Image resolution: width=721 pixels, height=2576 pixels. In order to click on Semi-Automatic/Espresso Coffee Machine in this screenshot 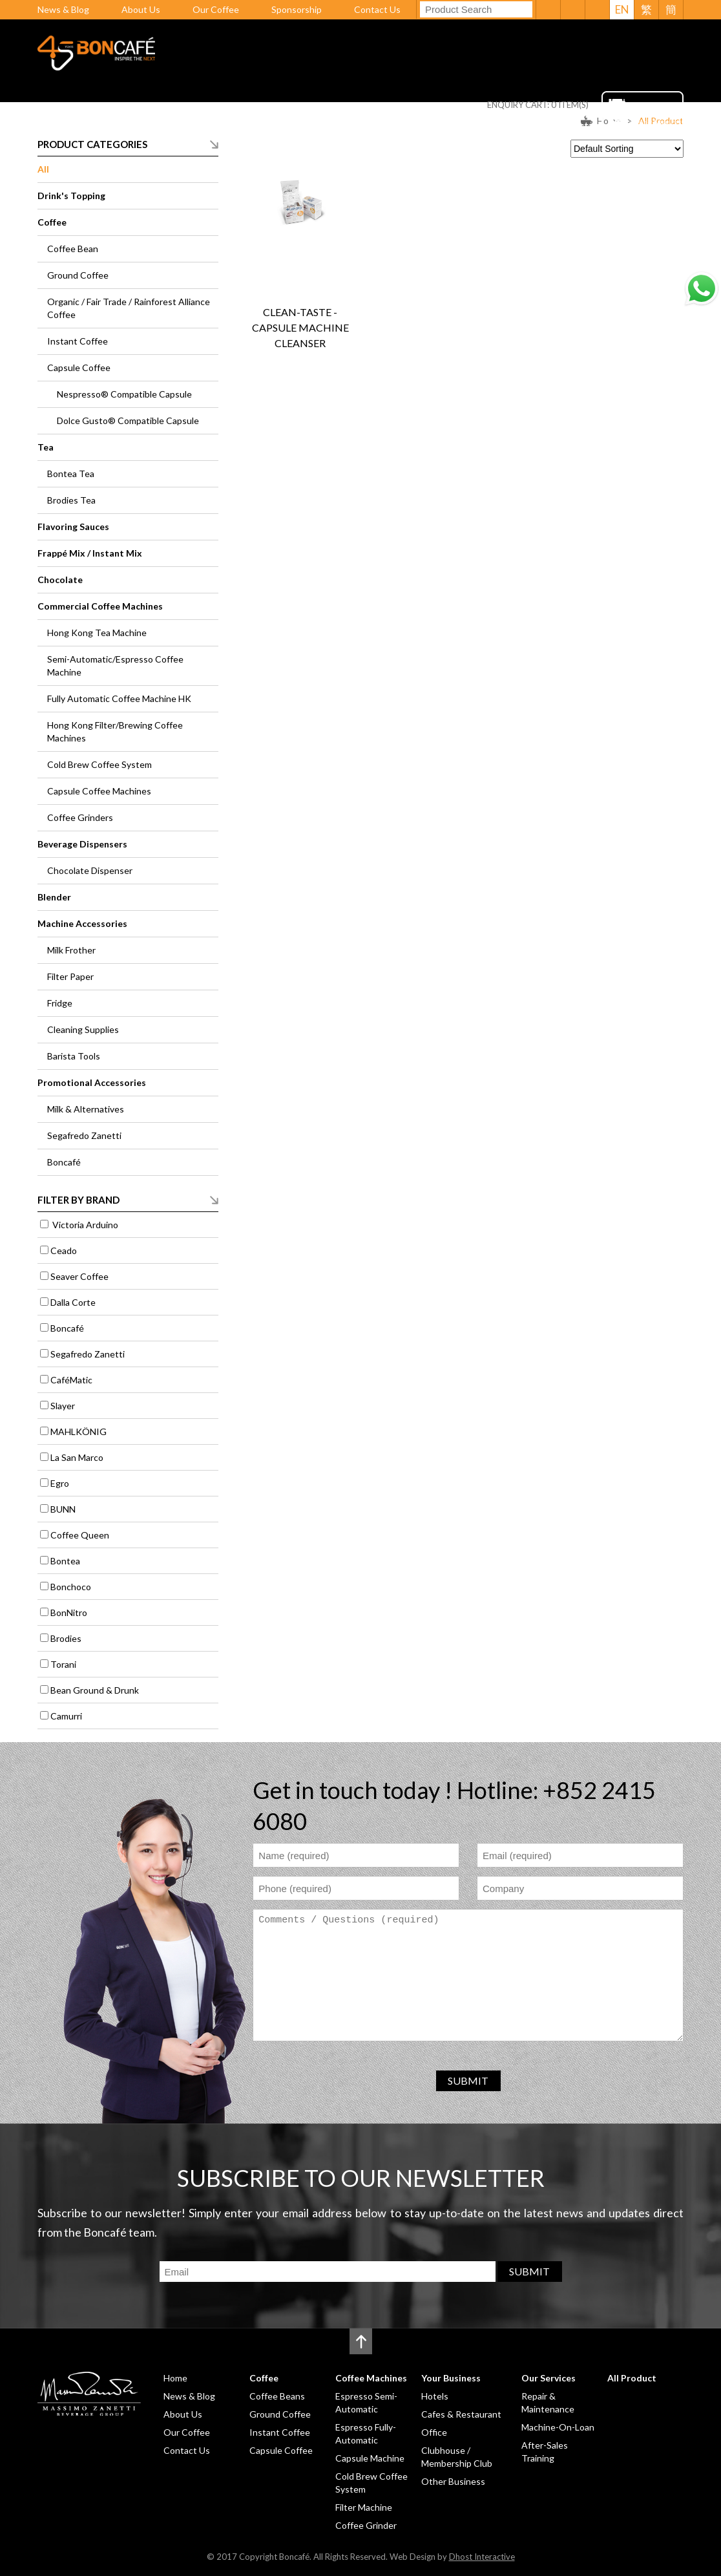, I will do `click(115, 665)`.